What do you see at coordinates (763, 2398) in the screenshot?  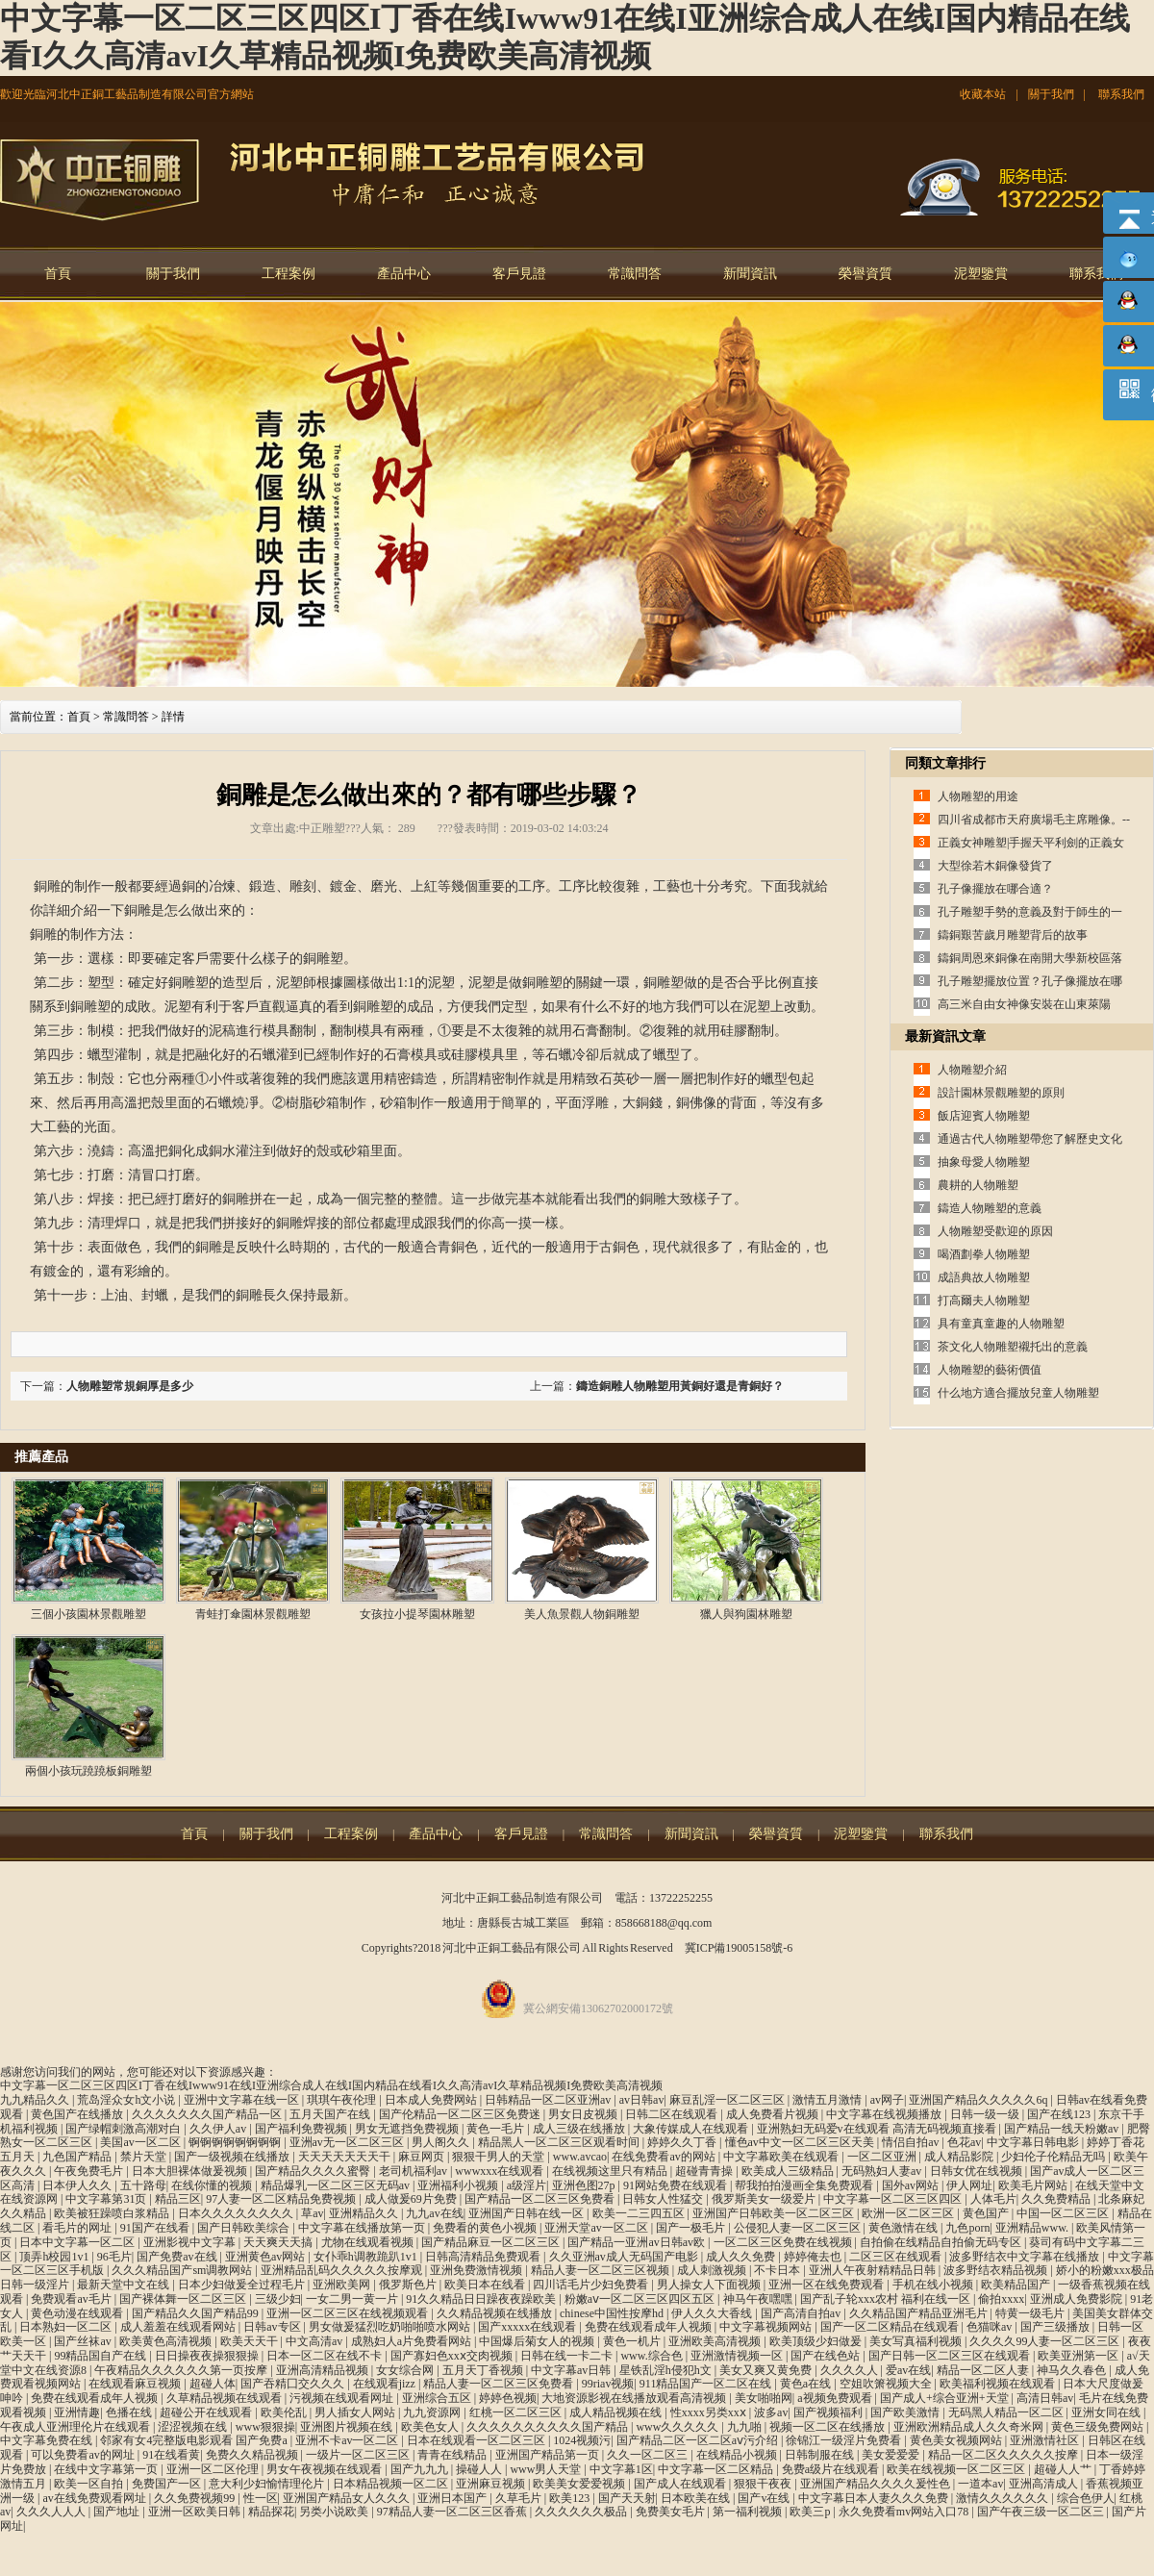 I see `美女啪啪网` at bounding box center [763, 2398].